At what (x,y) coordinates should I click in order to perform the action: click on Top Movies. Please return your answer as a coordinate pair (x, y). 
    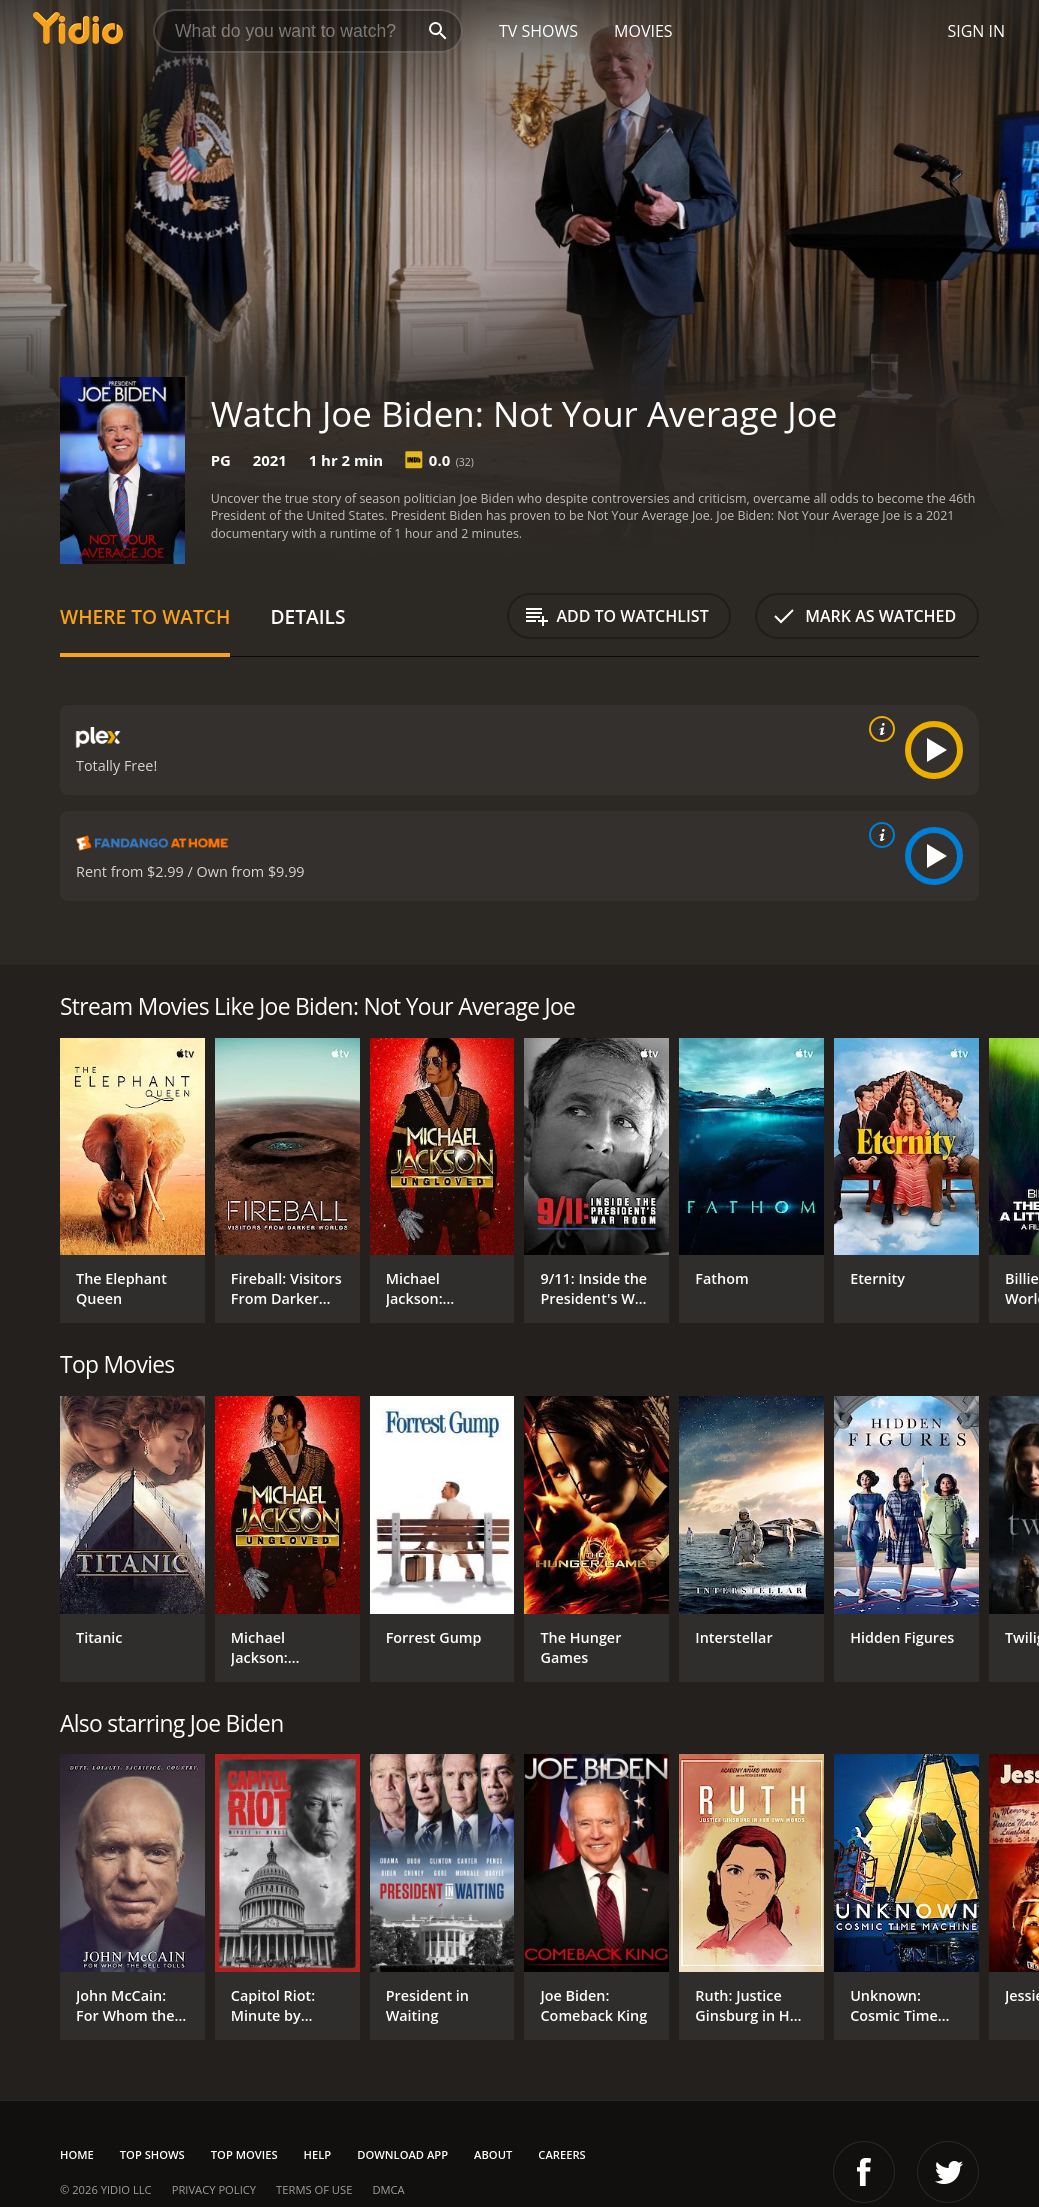
    Looking at the image, I should click on (244, 2154).